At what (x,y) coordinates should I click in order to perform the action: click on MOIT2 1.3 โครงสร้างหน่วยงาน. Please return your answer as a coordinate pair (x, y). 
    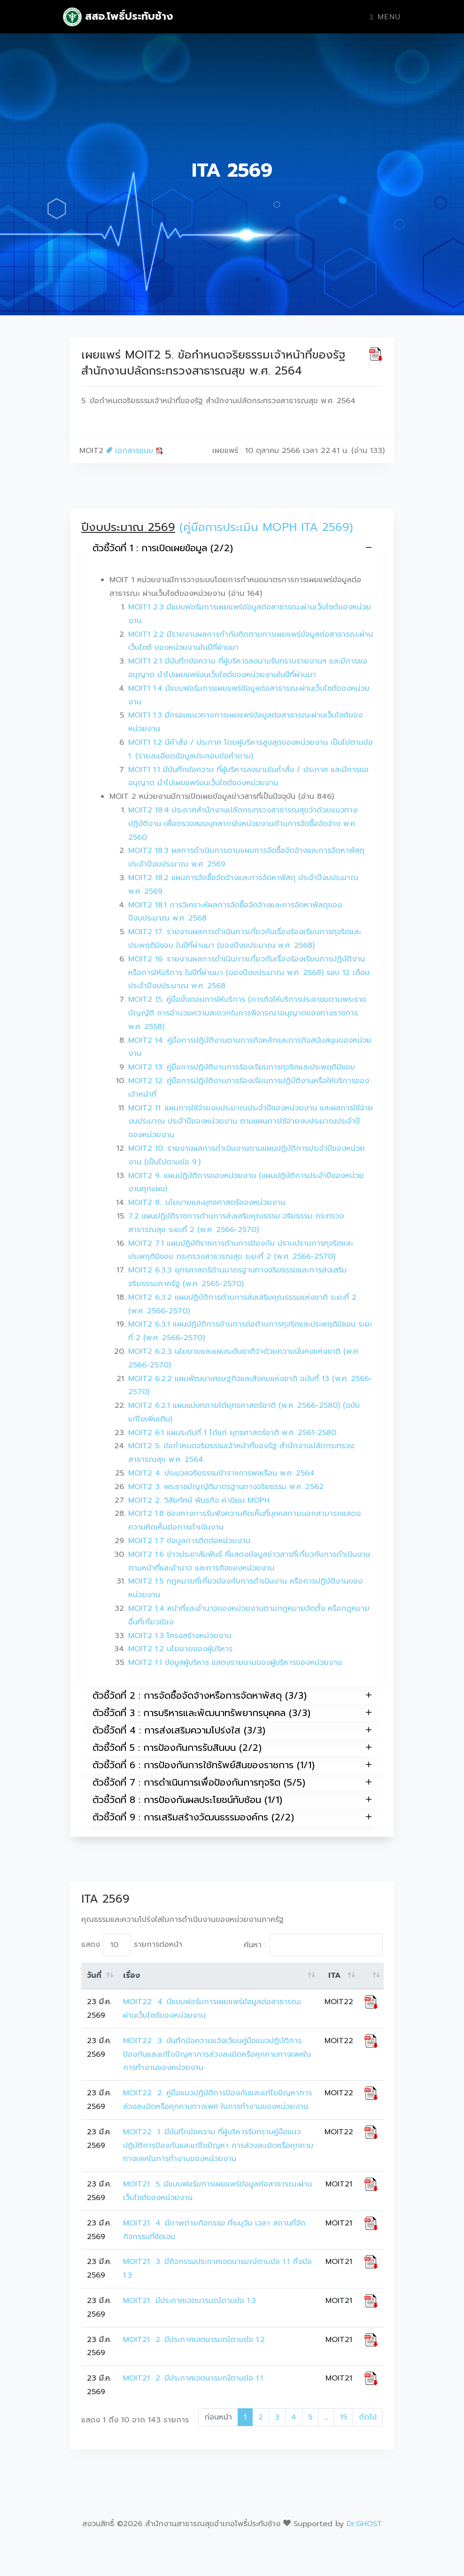
    Looking at the image, I should click on (180, 1635).